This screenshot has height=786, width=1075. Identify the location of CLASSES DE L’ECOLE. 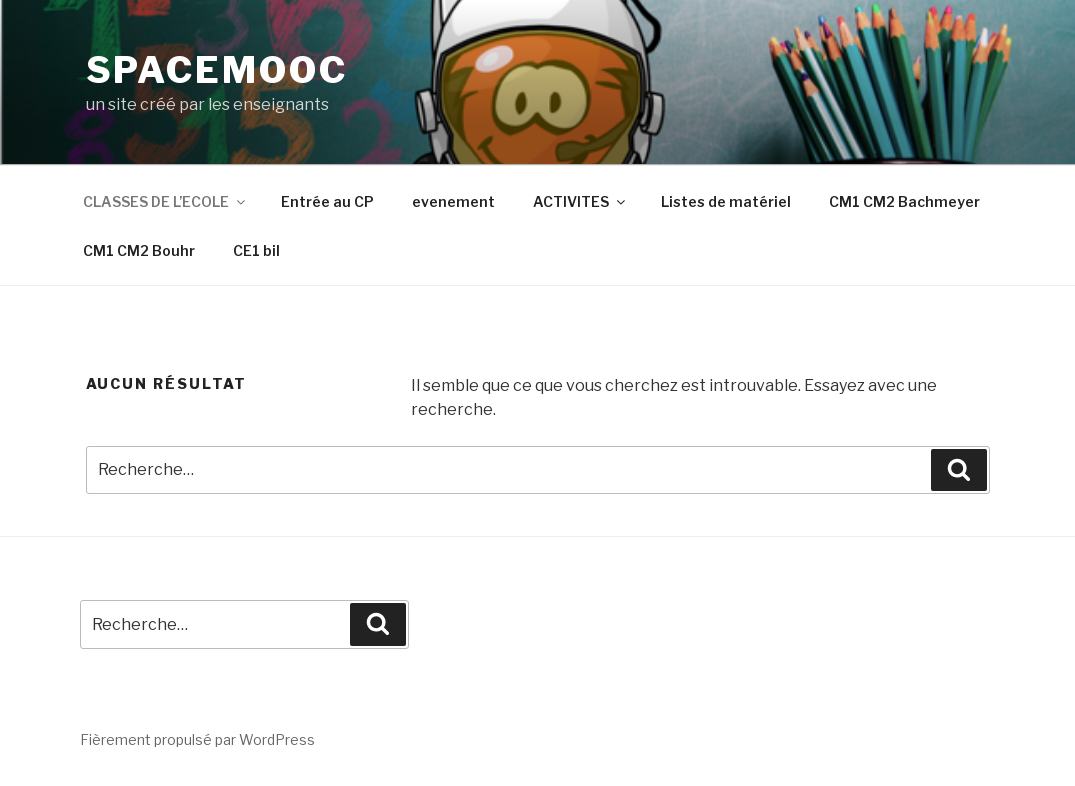
(165, 201).